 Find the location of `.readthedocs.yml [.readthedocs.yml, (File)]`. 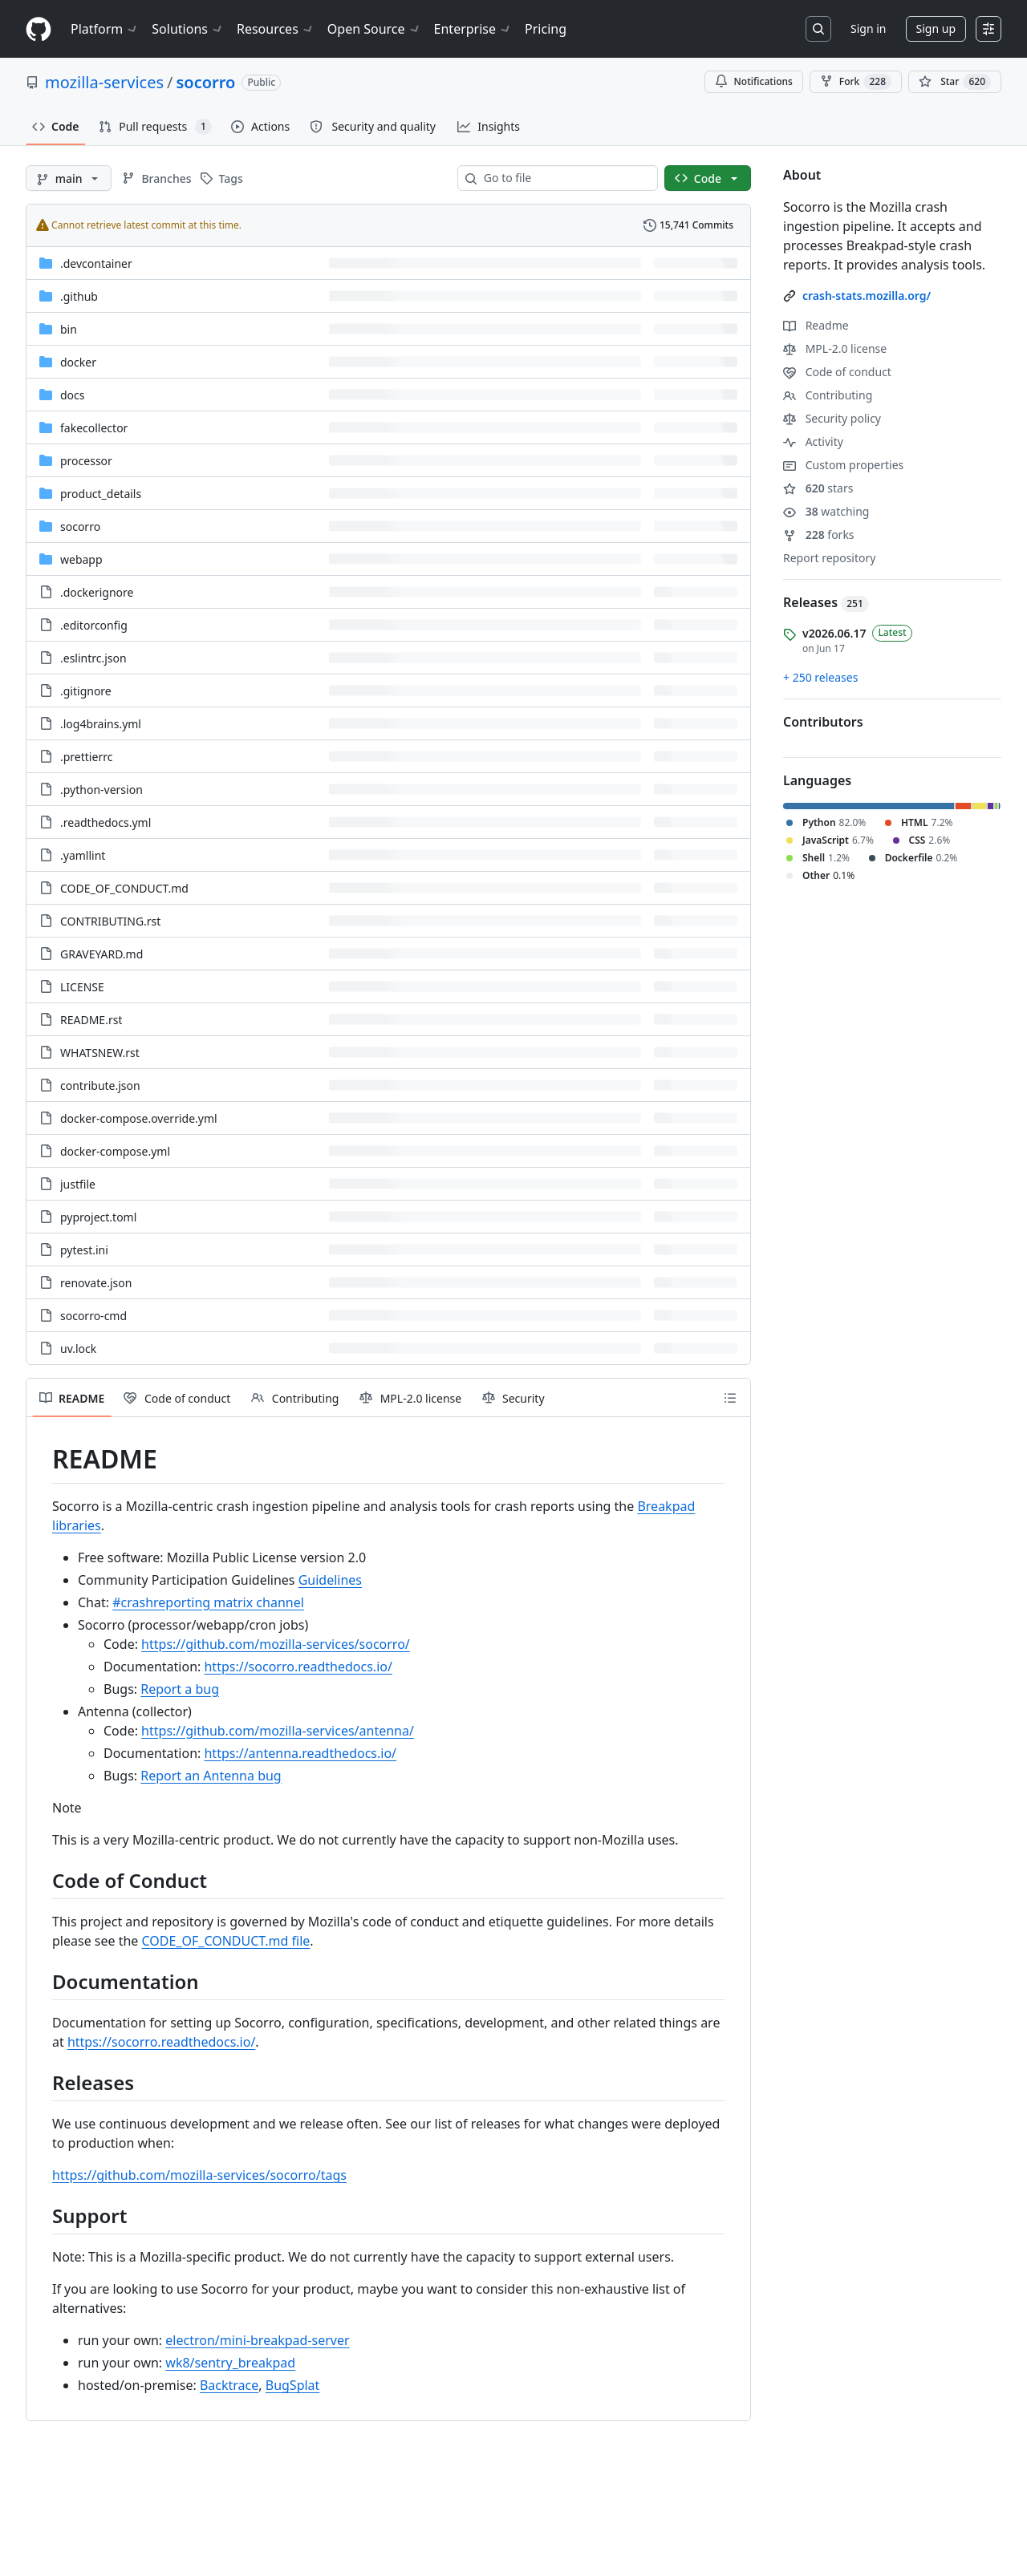

.readthedocs.yml [.readthedocs.yml, (File)] is located at coordinates (105, 822).